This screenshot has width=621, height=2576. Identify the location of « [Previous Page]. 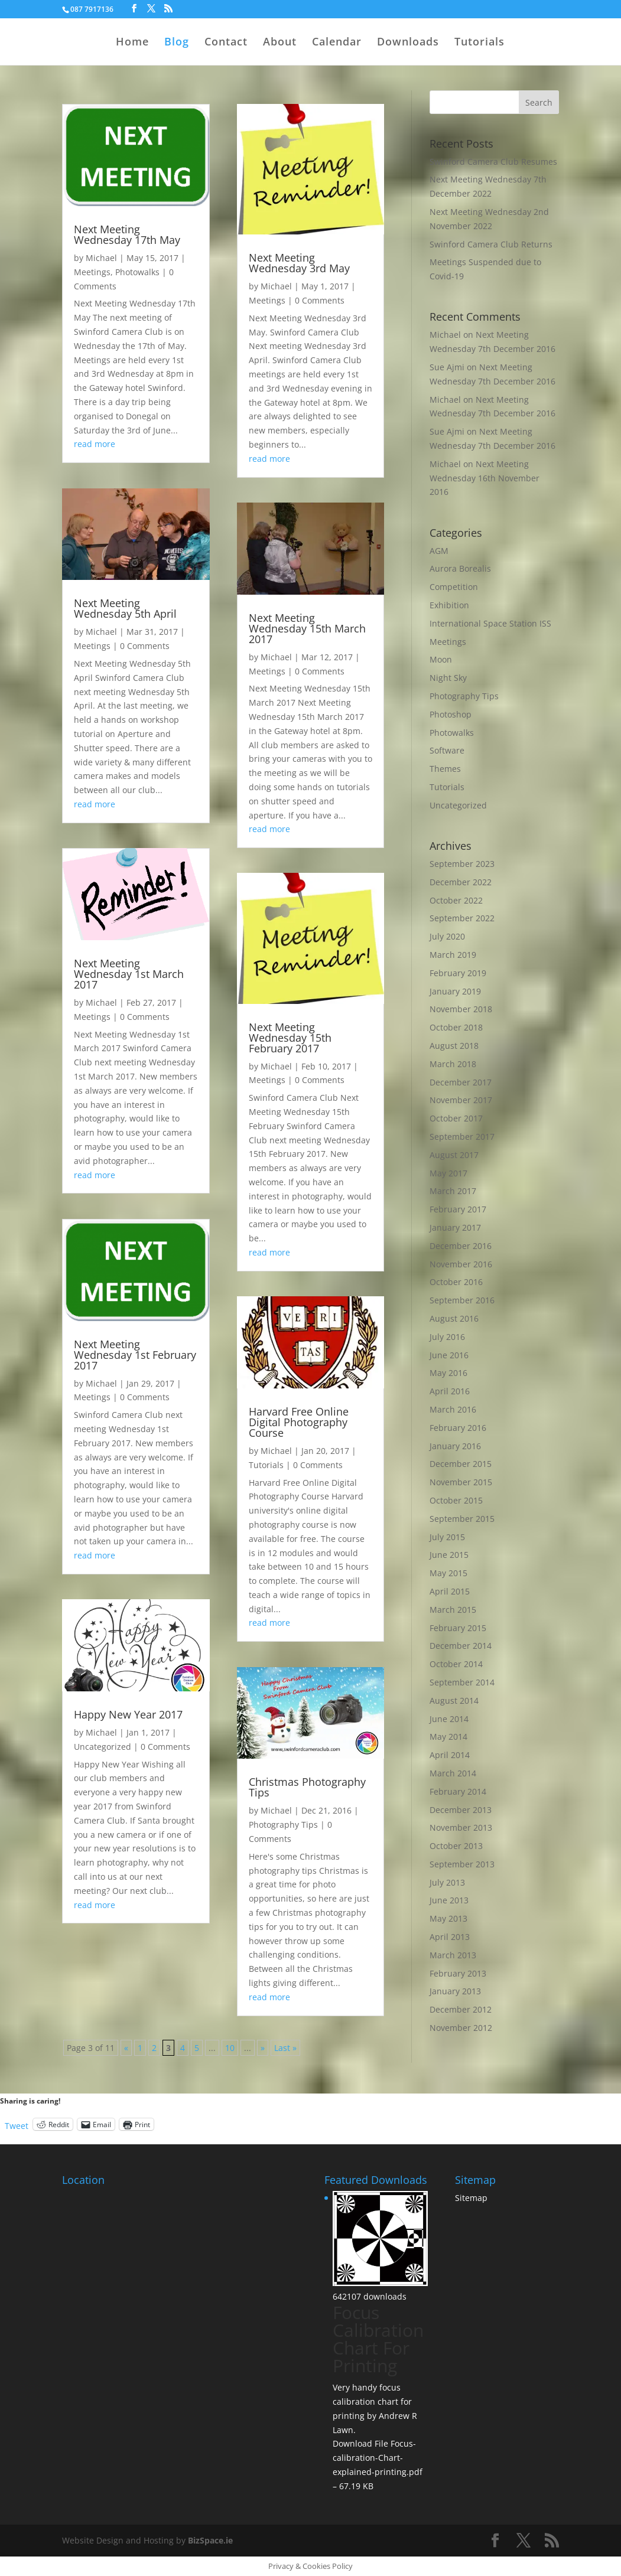
(126, 2047).